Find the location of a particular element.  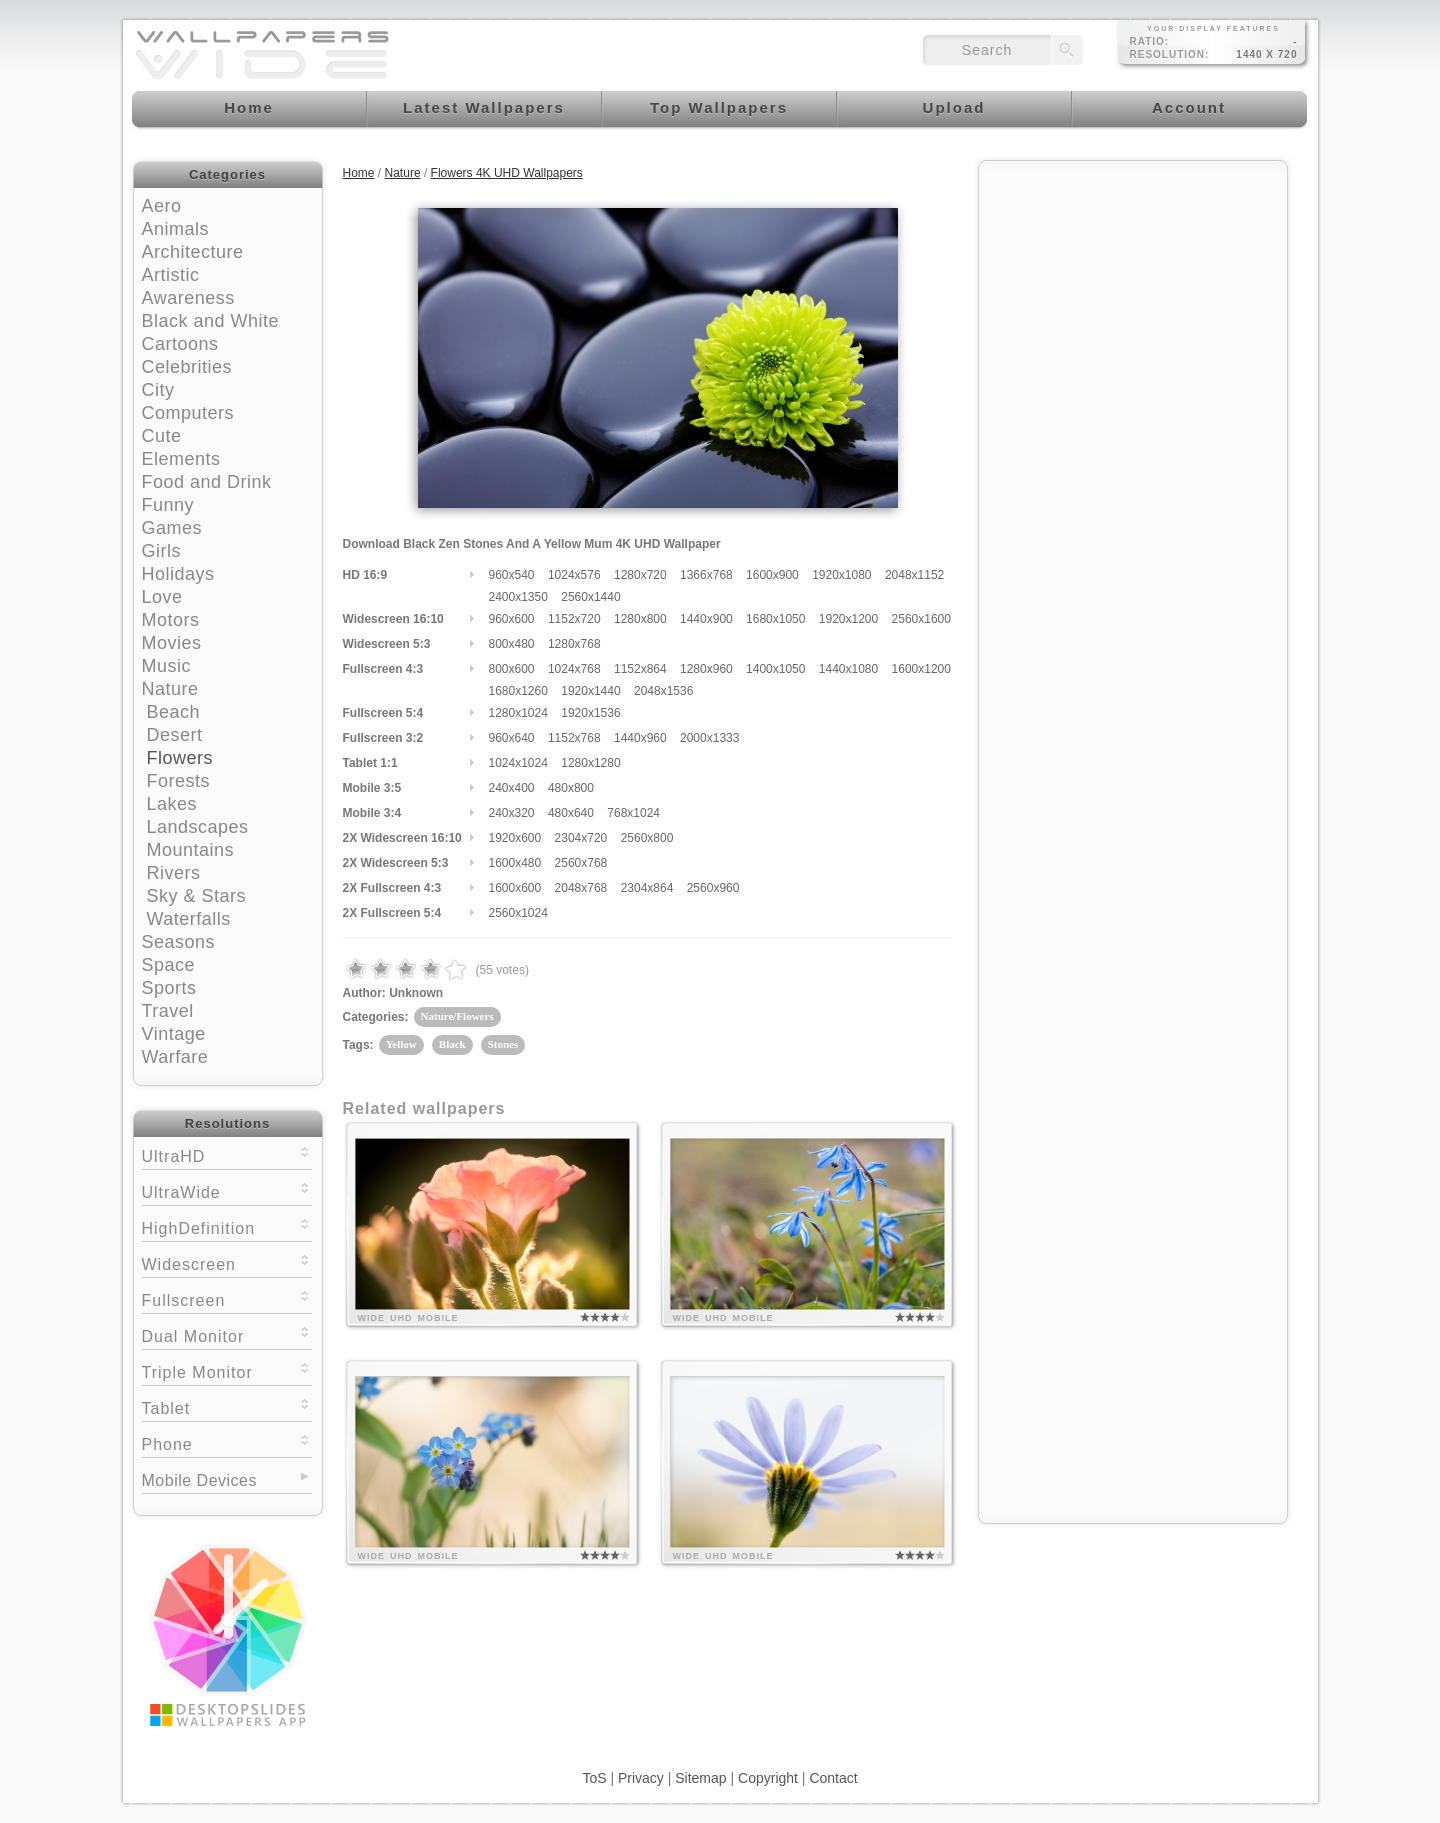

Warfare is located at coordinates (175, 1057).